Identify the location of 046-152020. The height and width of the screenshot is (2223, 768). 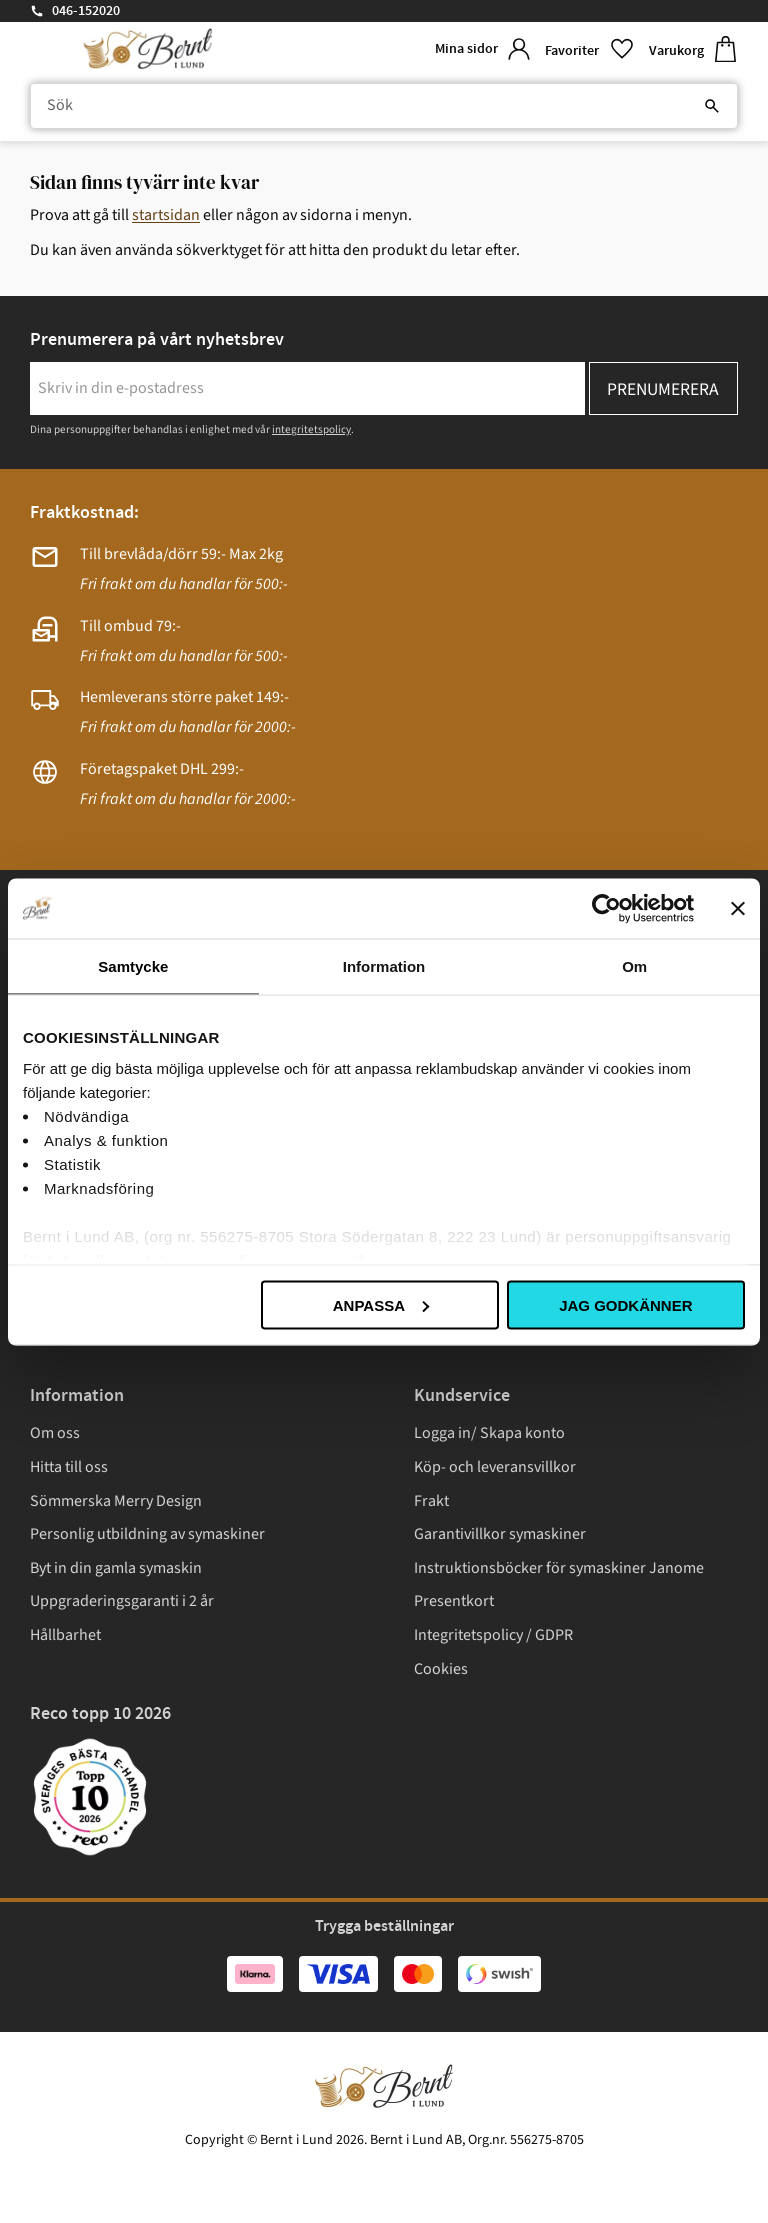
(86, 11).